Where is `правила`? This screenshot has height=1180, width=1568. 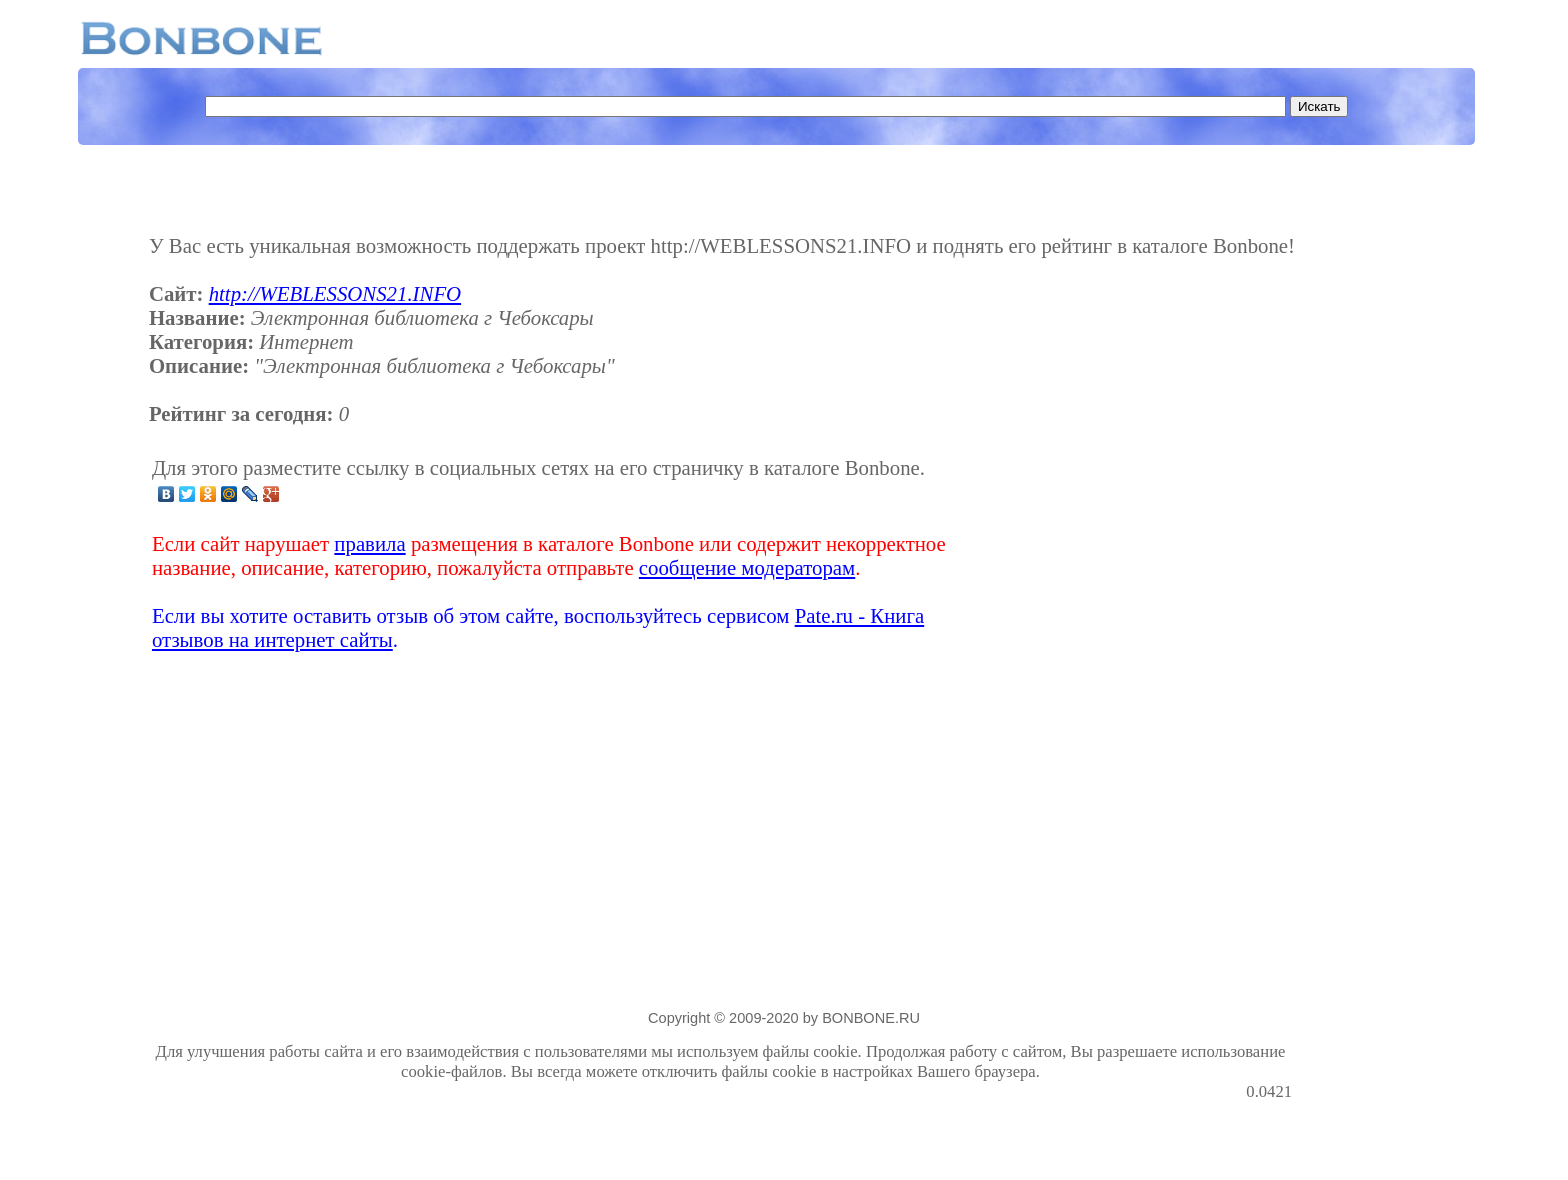
правила is located at coordinates (369, 543).